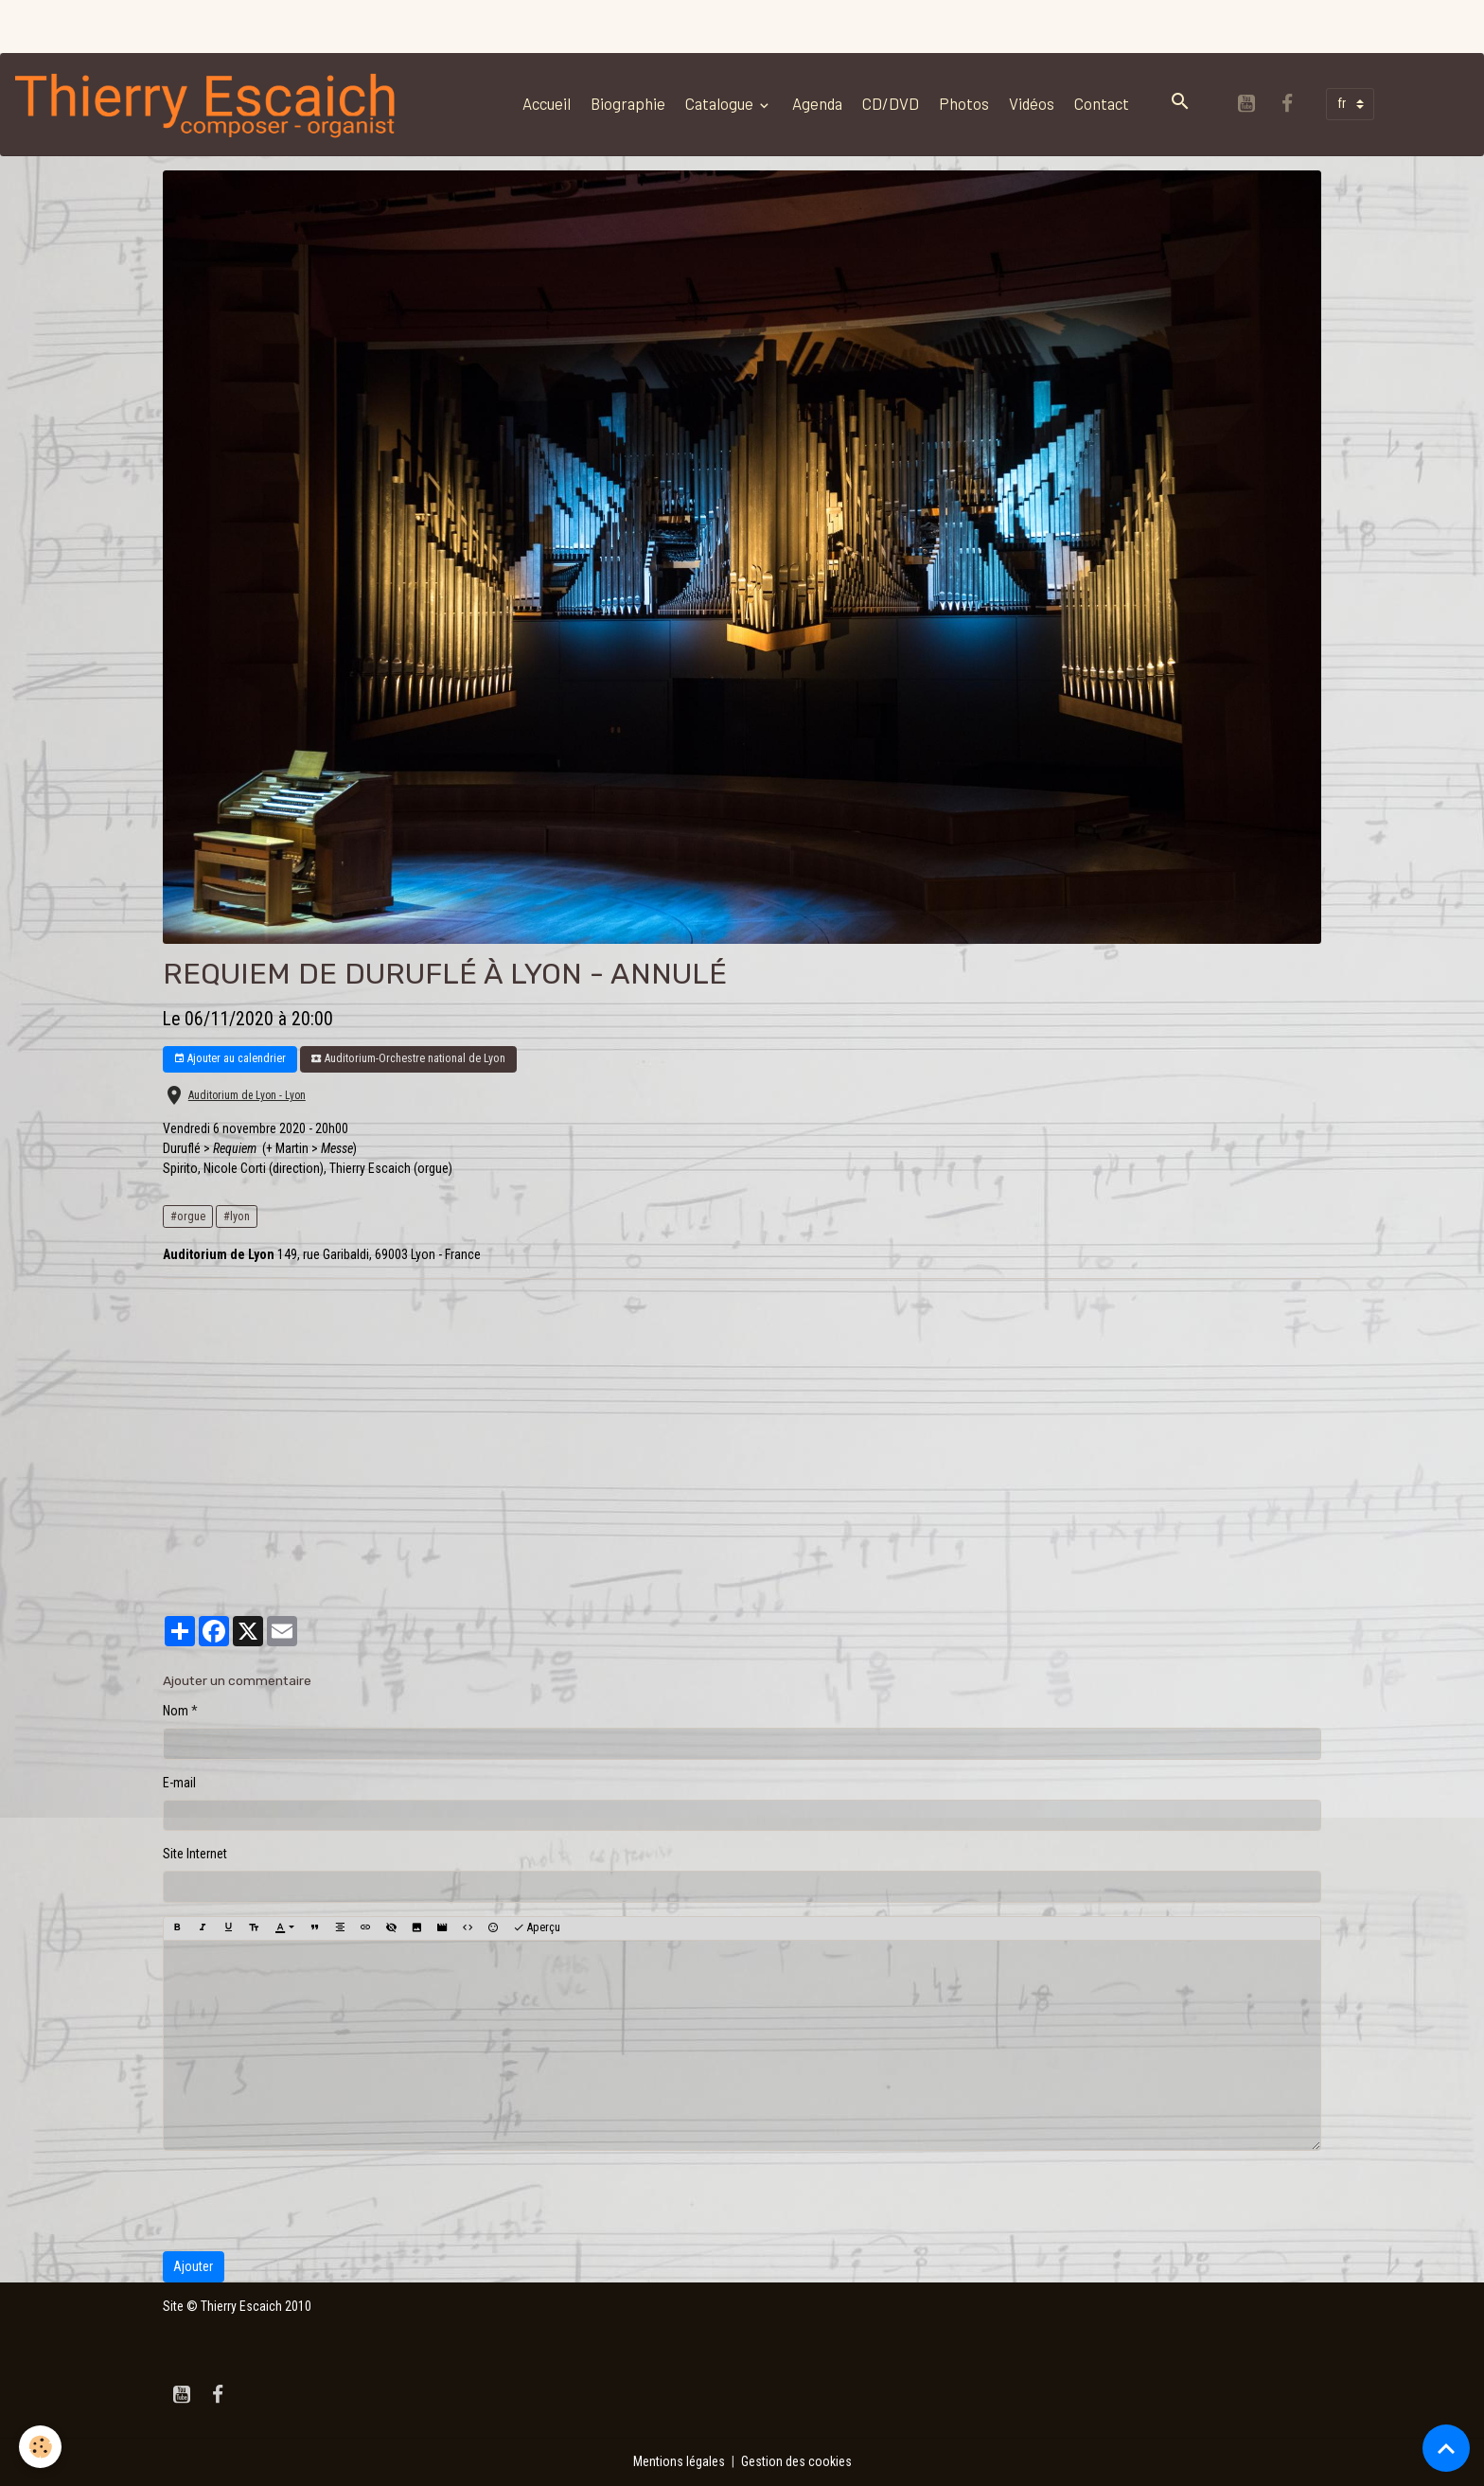 The image size is (1484, 2486). I want to click on [brand], so click(210, 104).